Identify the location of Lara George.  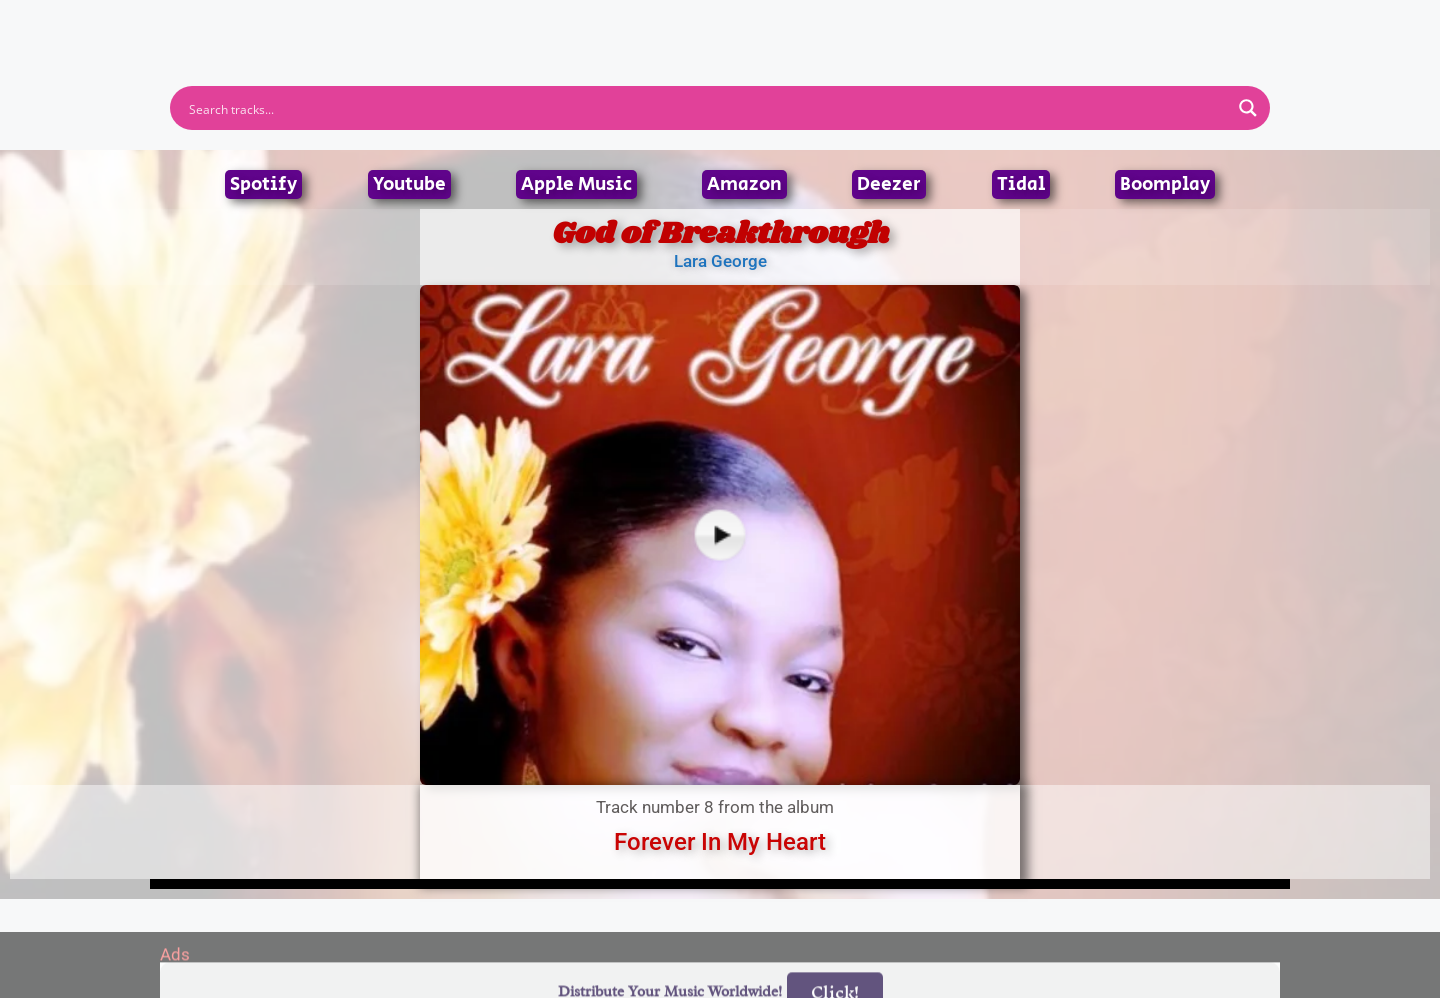
(720, 261).